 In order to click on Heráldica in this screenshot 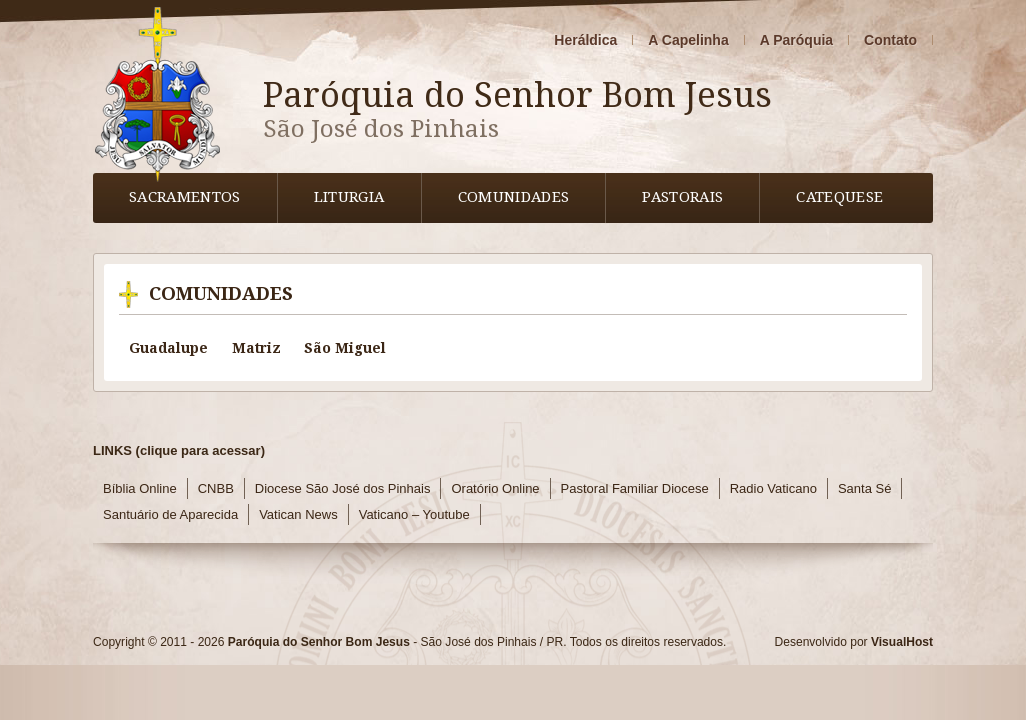, I will do `click(585, 40)`.